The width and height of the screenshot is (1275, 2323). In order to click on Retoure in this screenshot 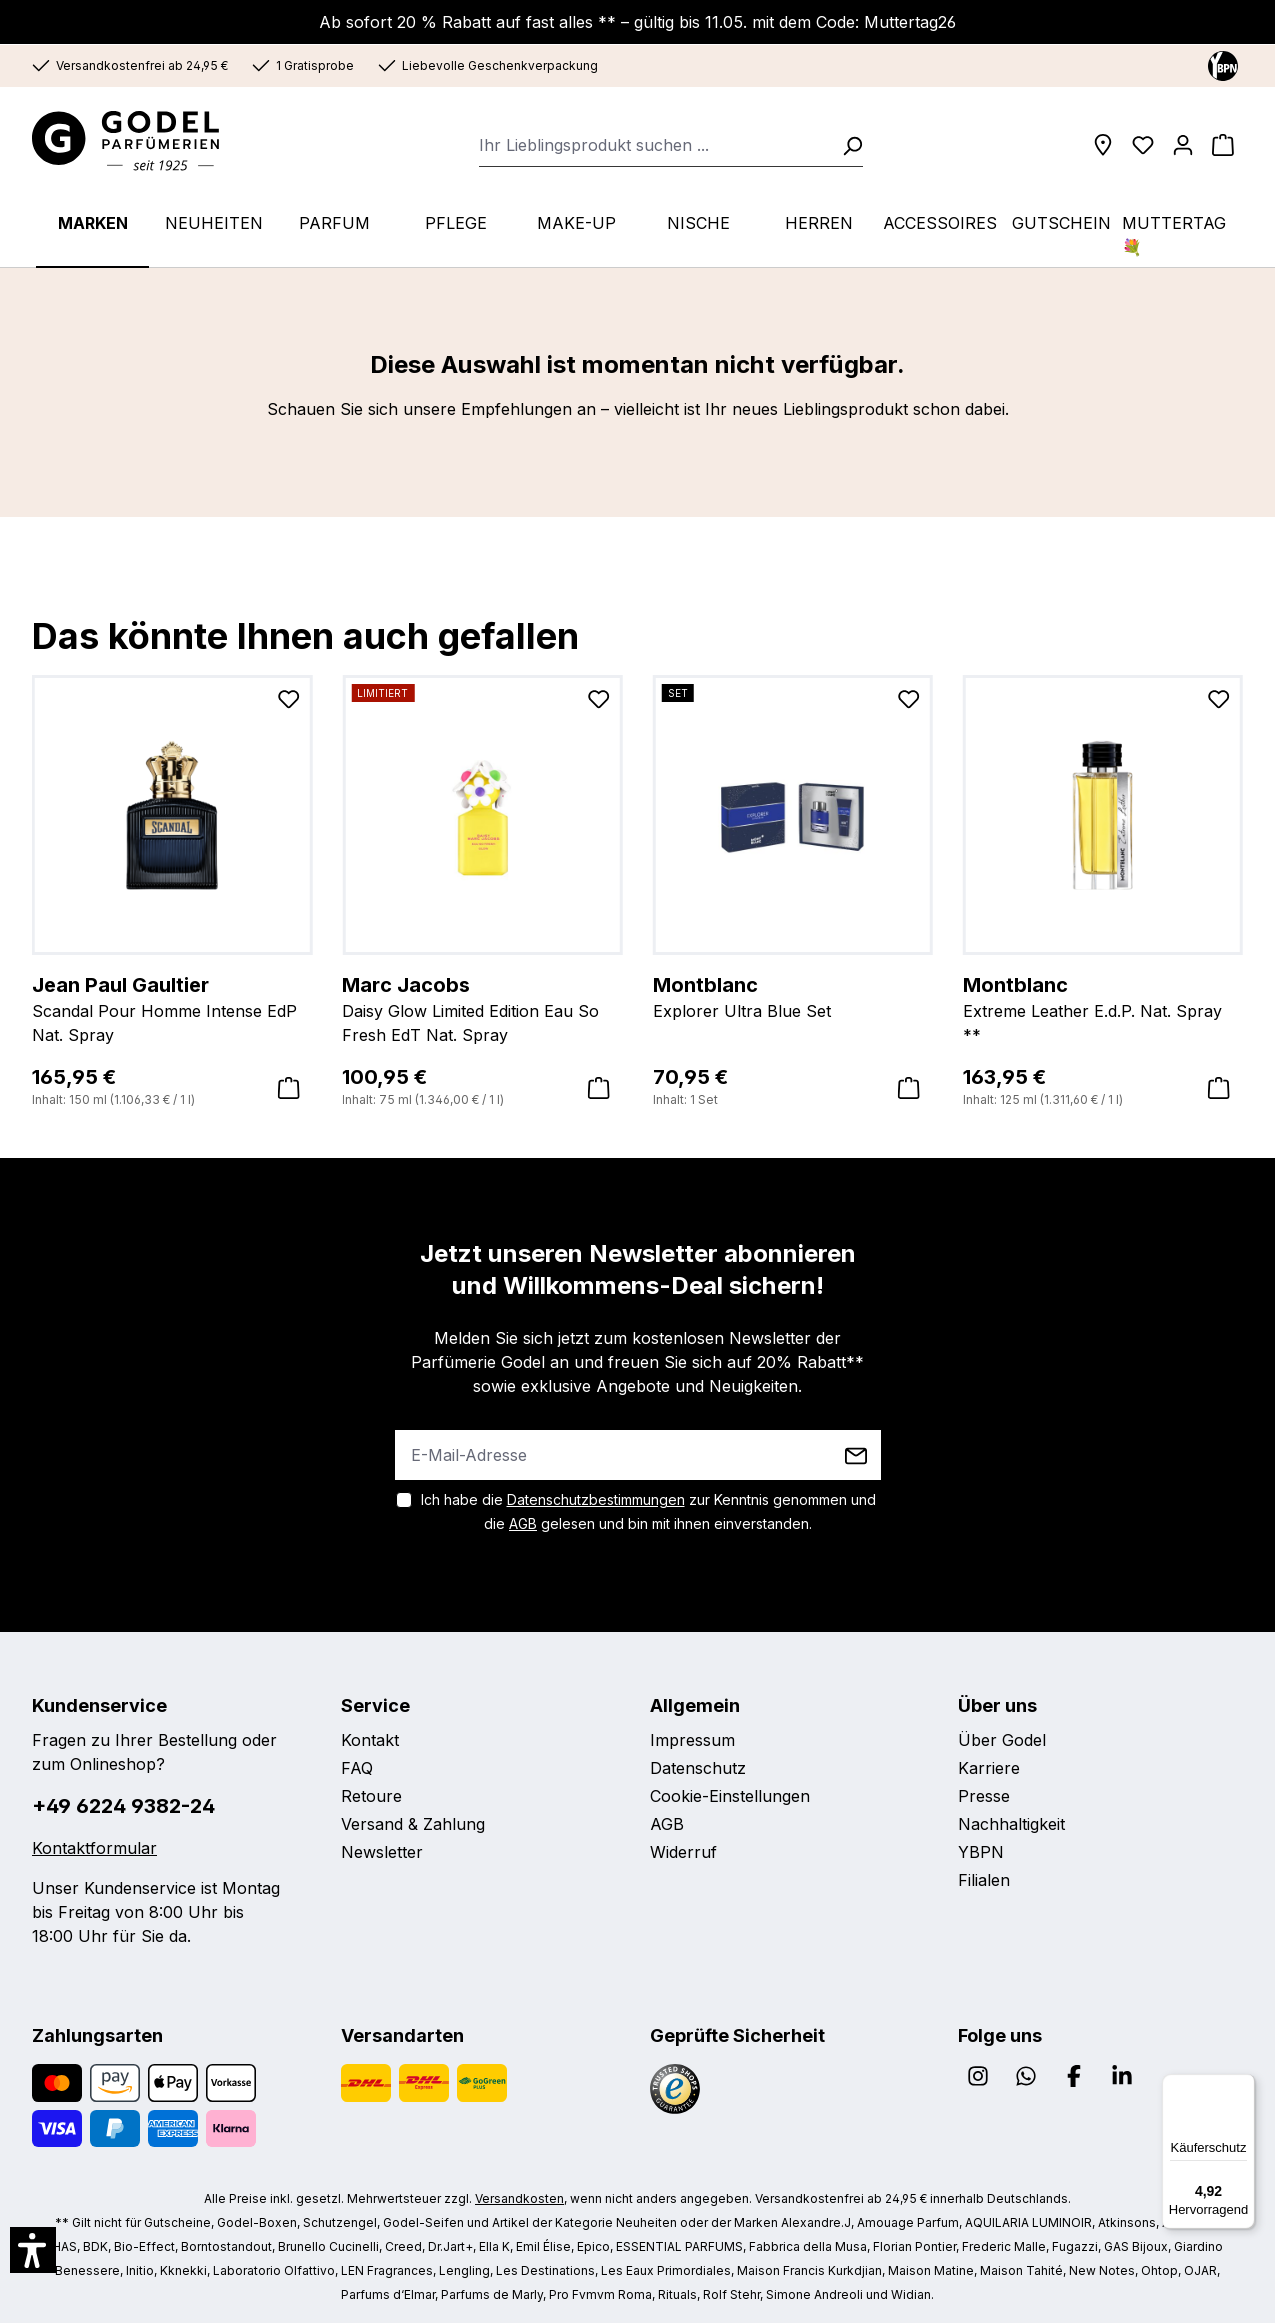, I will do `click(371, 1796)`.